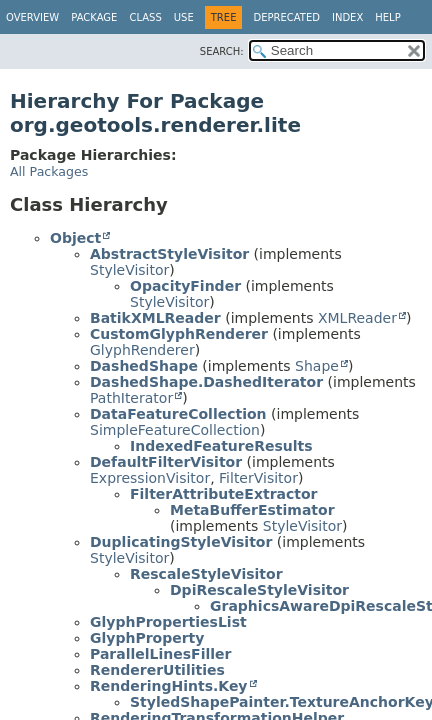  I want to click on RescaleStyleVisitor, so click(206, 574).